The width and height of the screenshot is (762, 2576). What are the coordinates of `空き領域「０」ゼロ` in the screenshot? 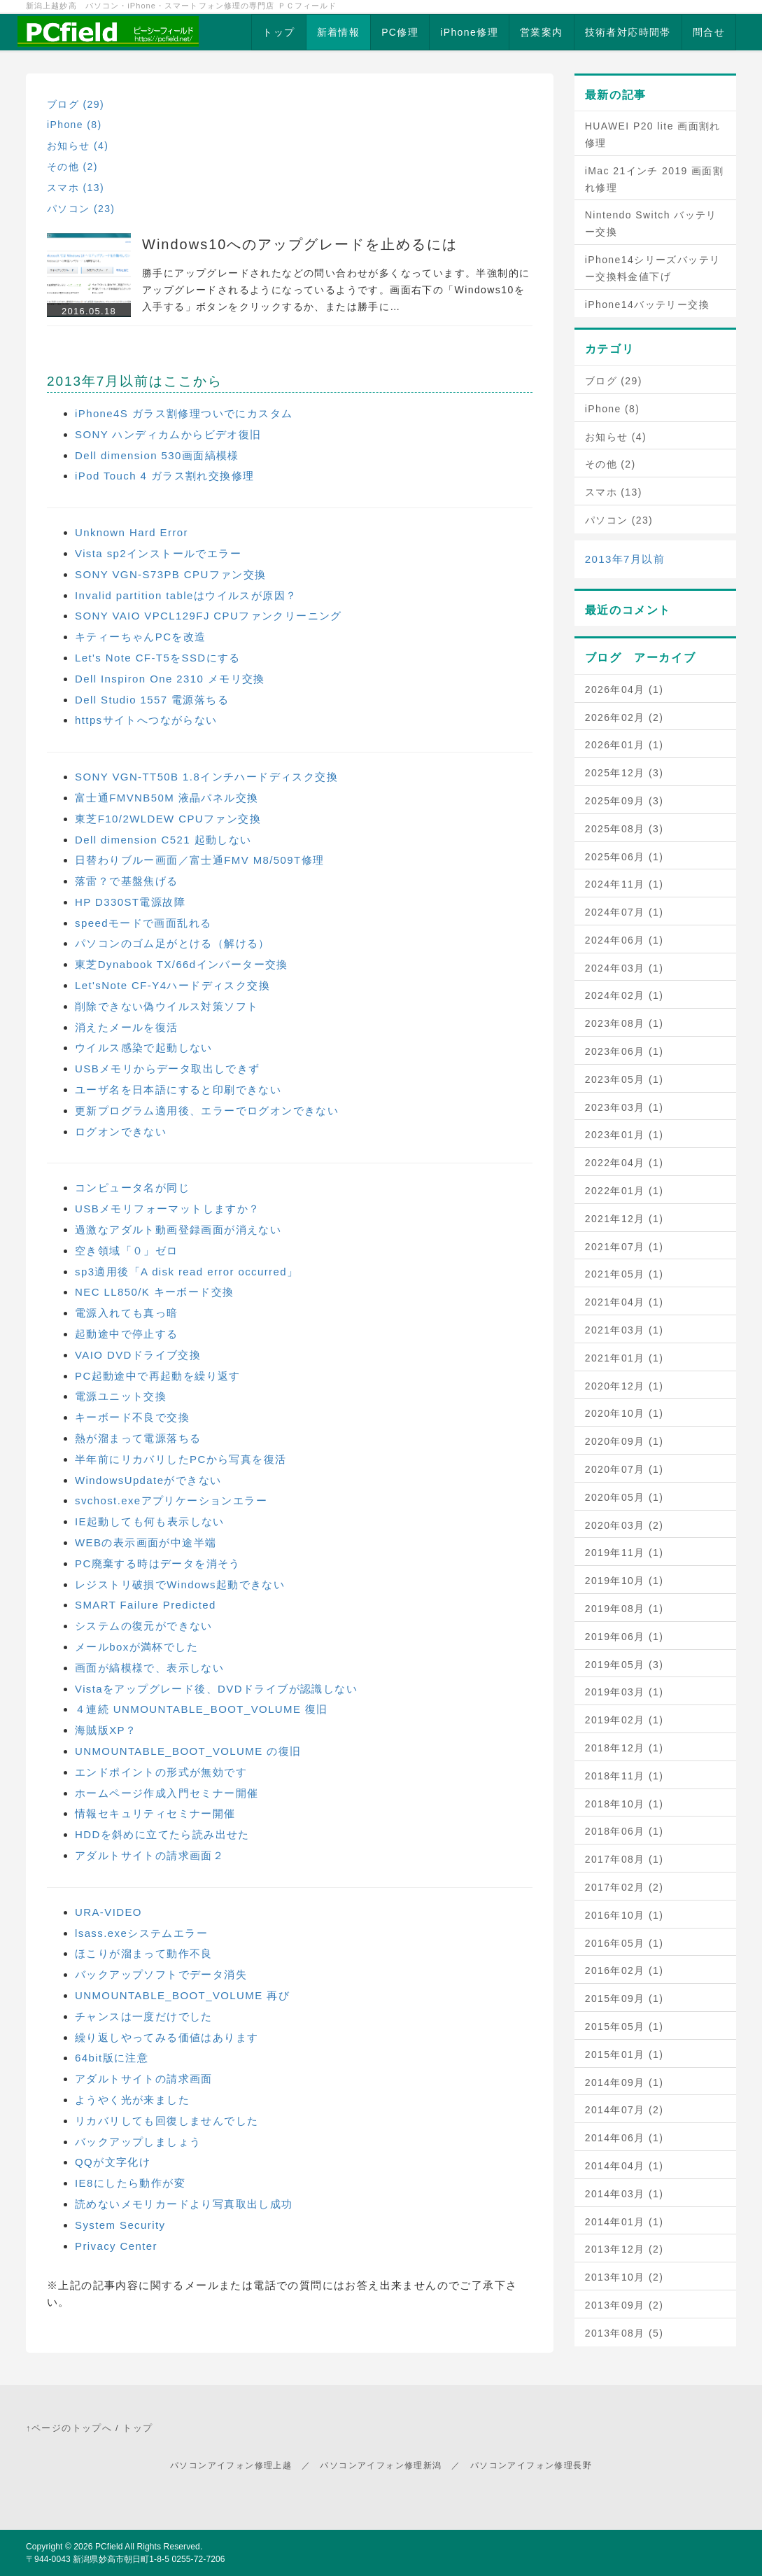 It's located at (126, 1250).